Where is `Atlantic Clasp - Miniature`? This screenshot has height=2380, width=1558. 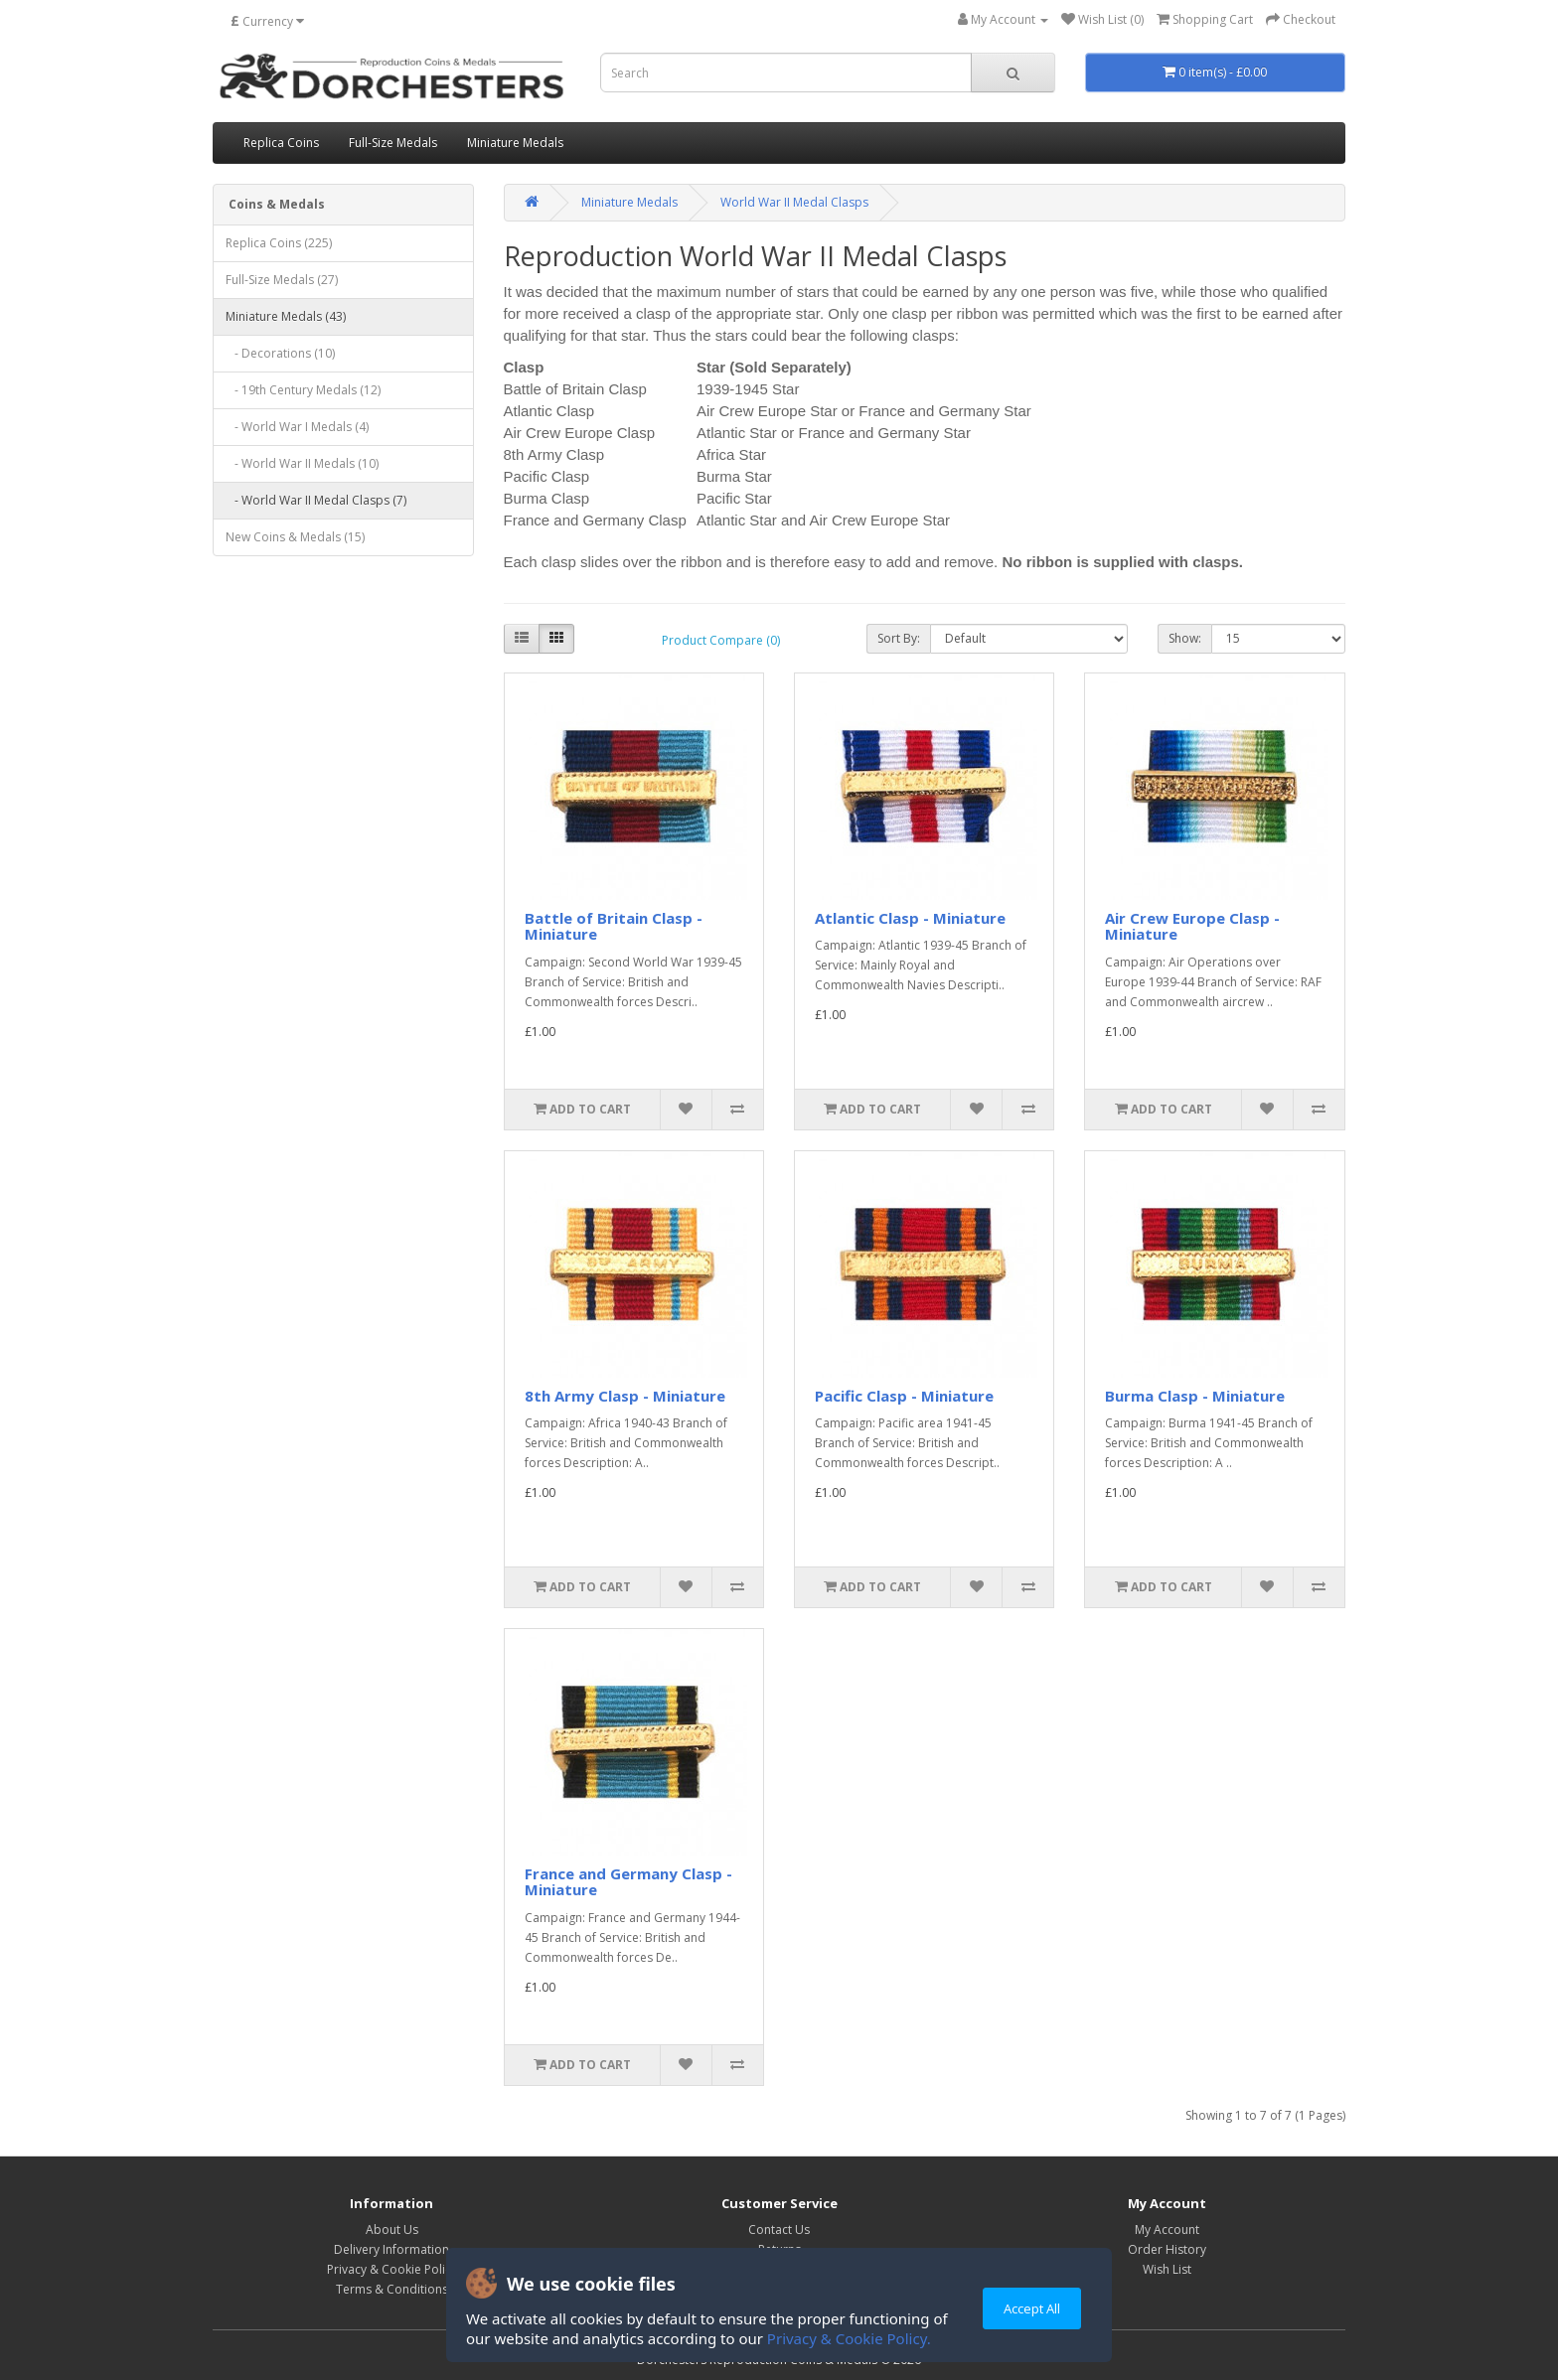
Atlantic Clasp - Miniature is located at coordinates (910, 918).